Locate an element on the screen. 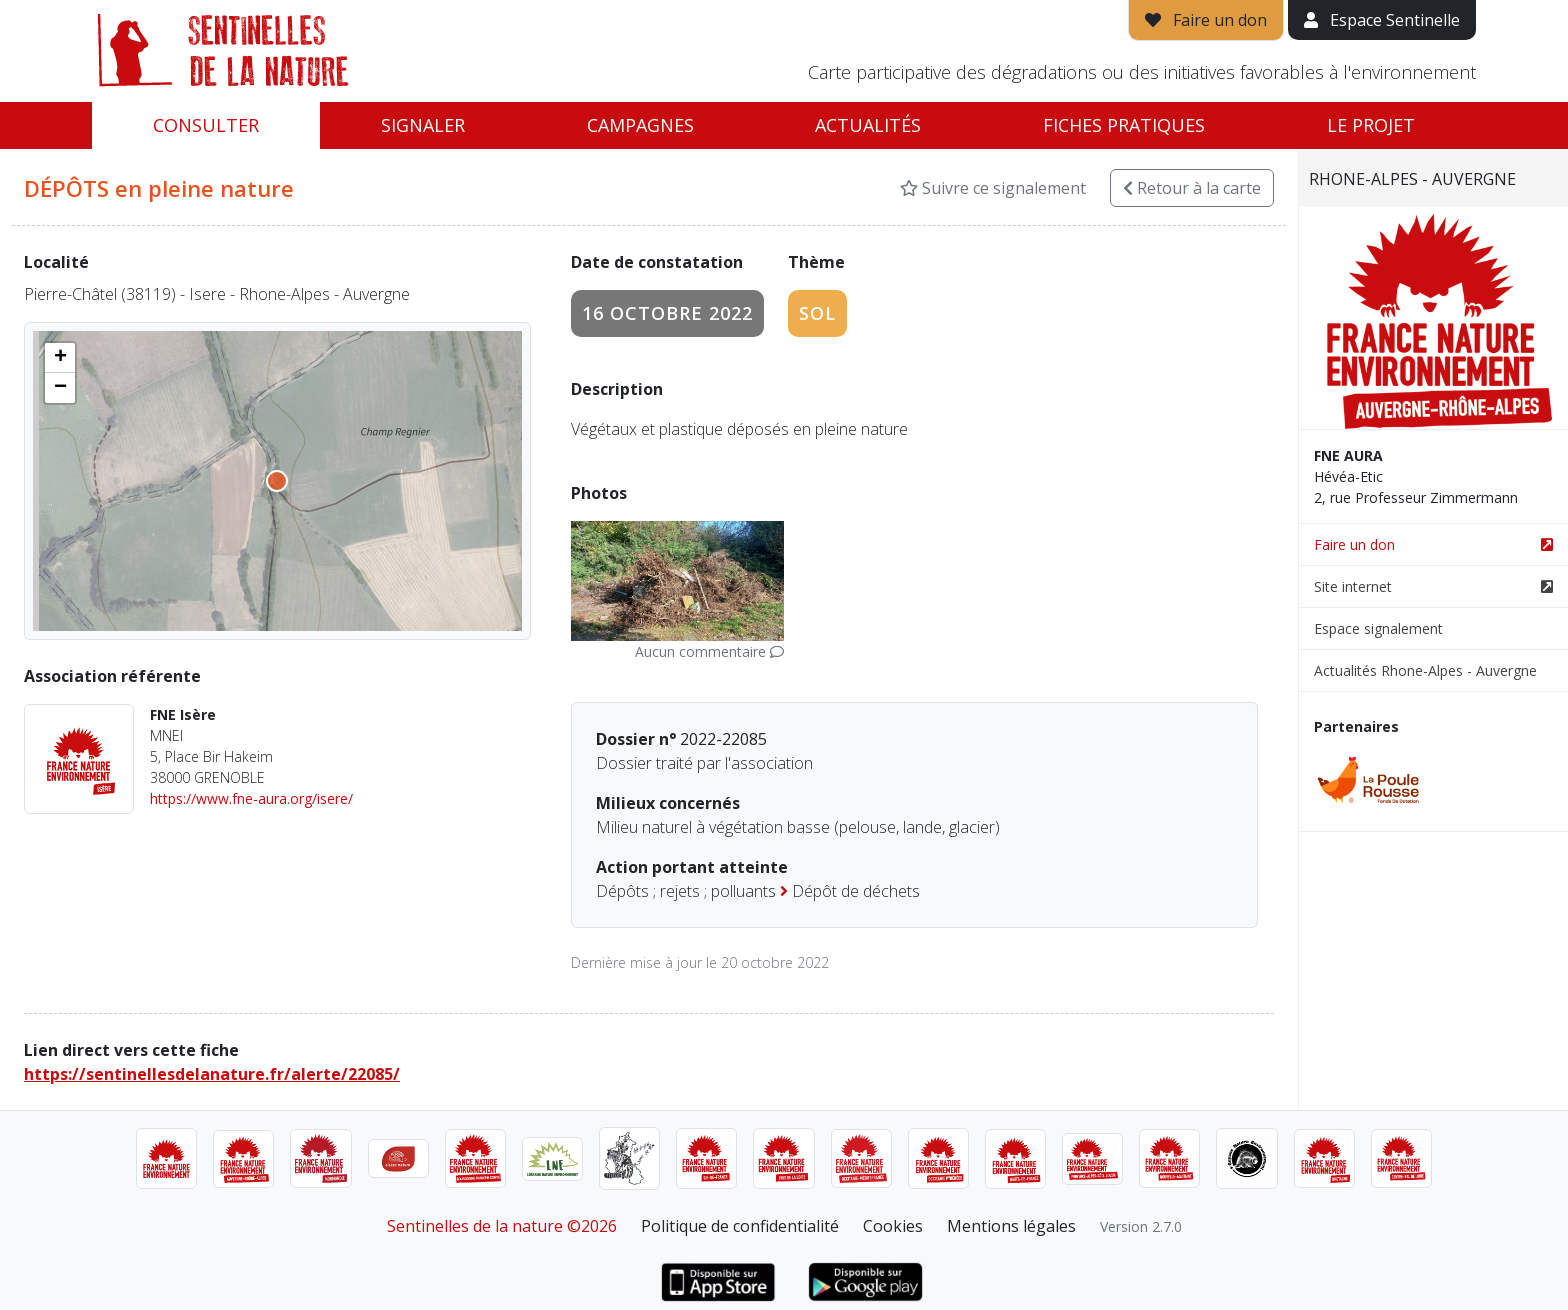 Image resolution: width=1568 pixels, height=1310 pixels. Politique de confidentialité is located at coordinates (740, 1226).